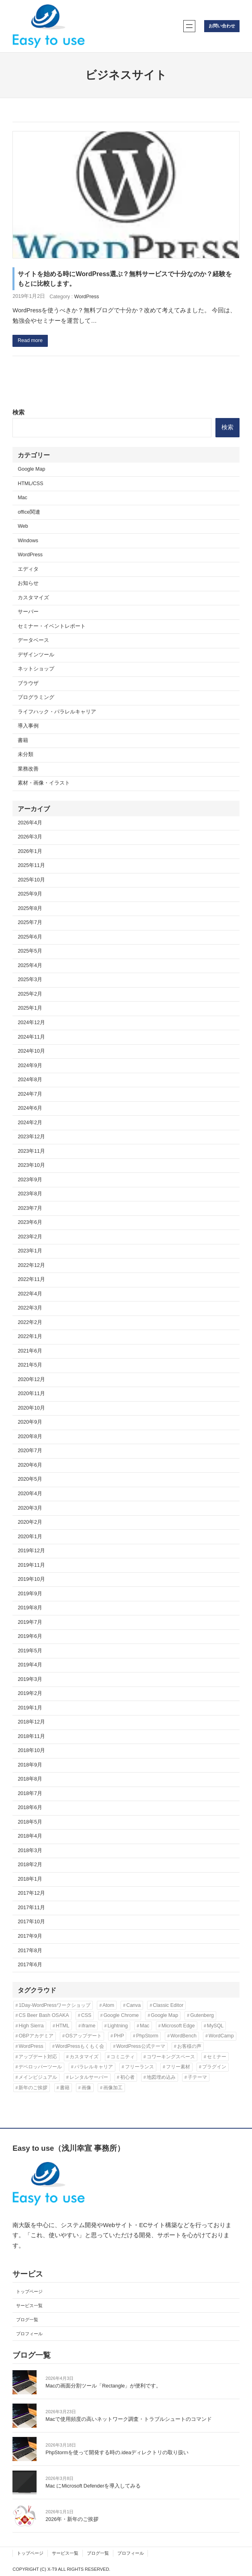 Image resolution: width=252 pixels, height=2576 pixels. What do you see at coordinates (31, 1151) in the screenshot?
I see `2023年11月` at bounding box center [31, 1151].